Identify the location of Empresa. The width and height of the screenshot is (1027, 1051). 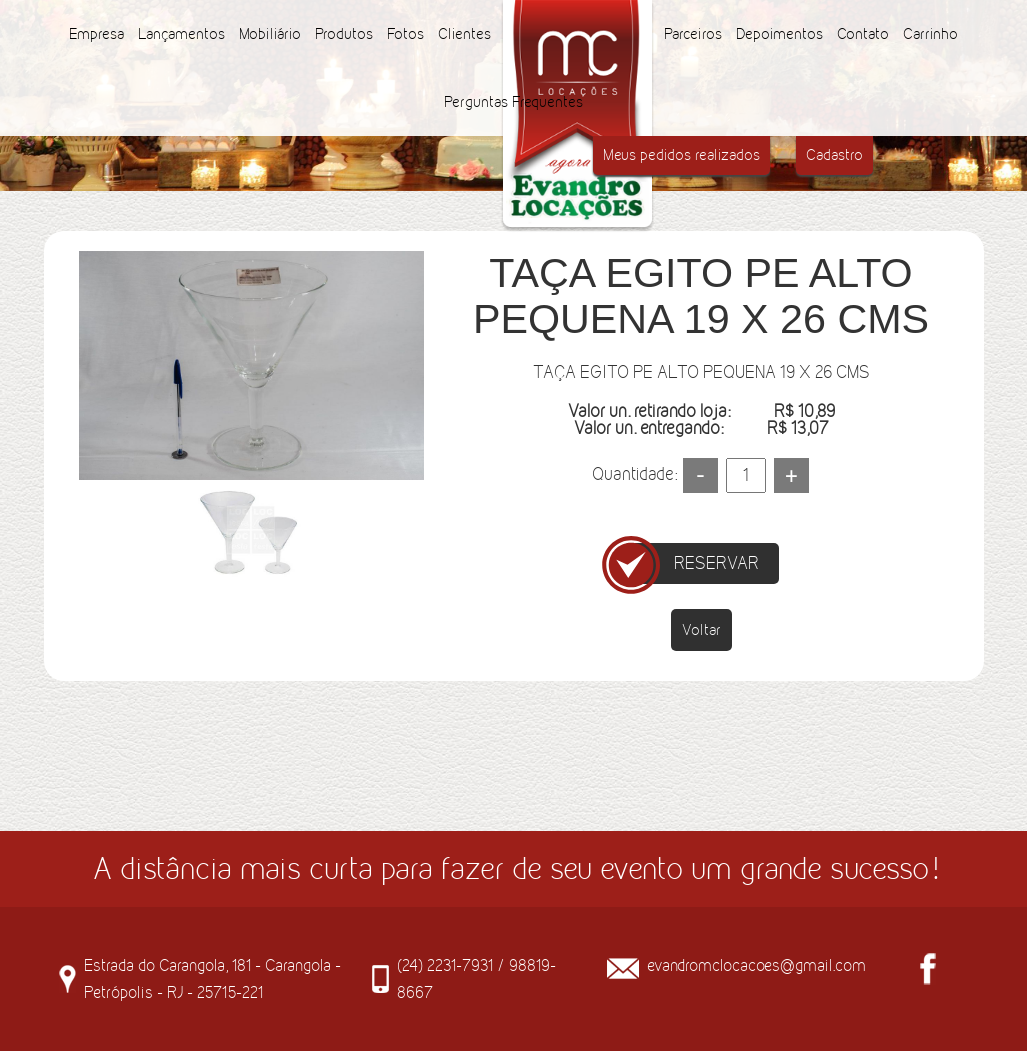
(96, 33).